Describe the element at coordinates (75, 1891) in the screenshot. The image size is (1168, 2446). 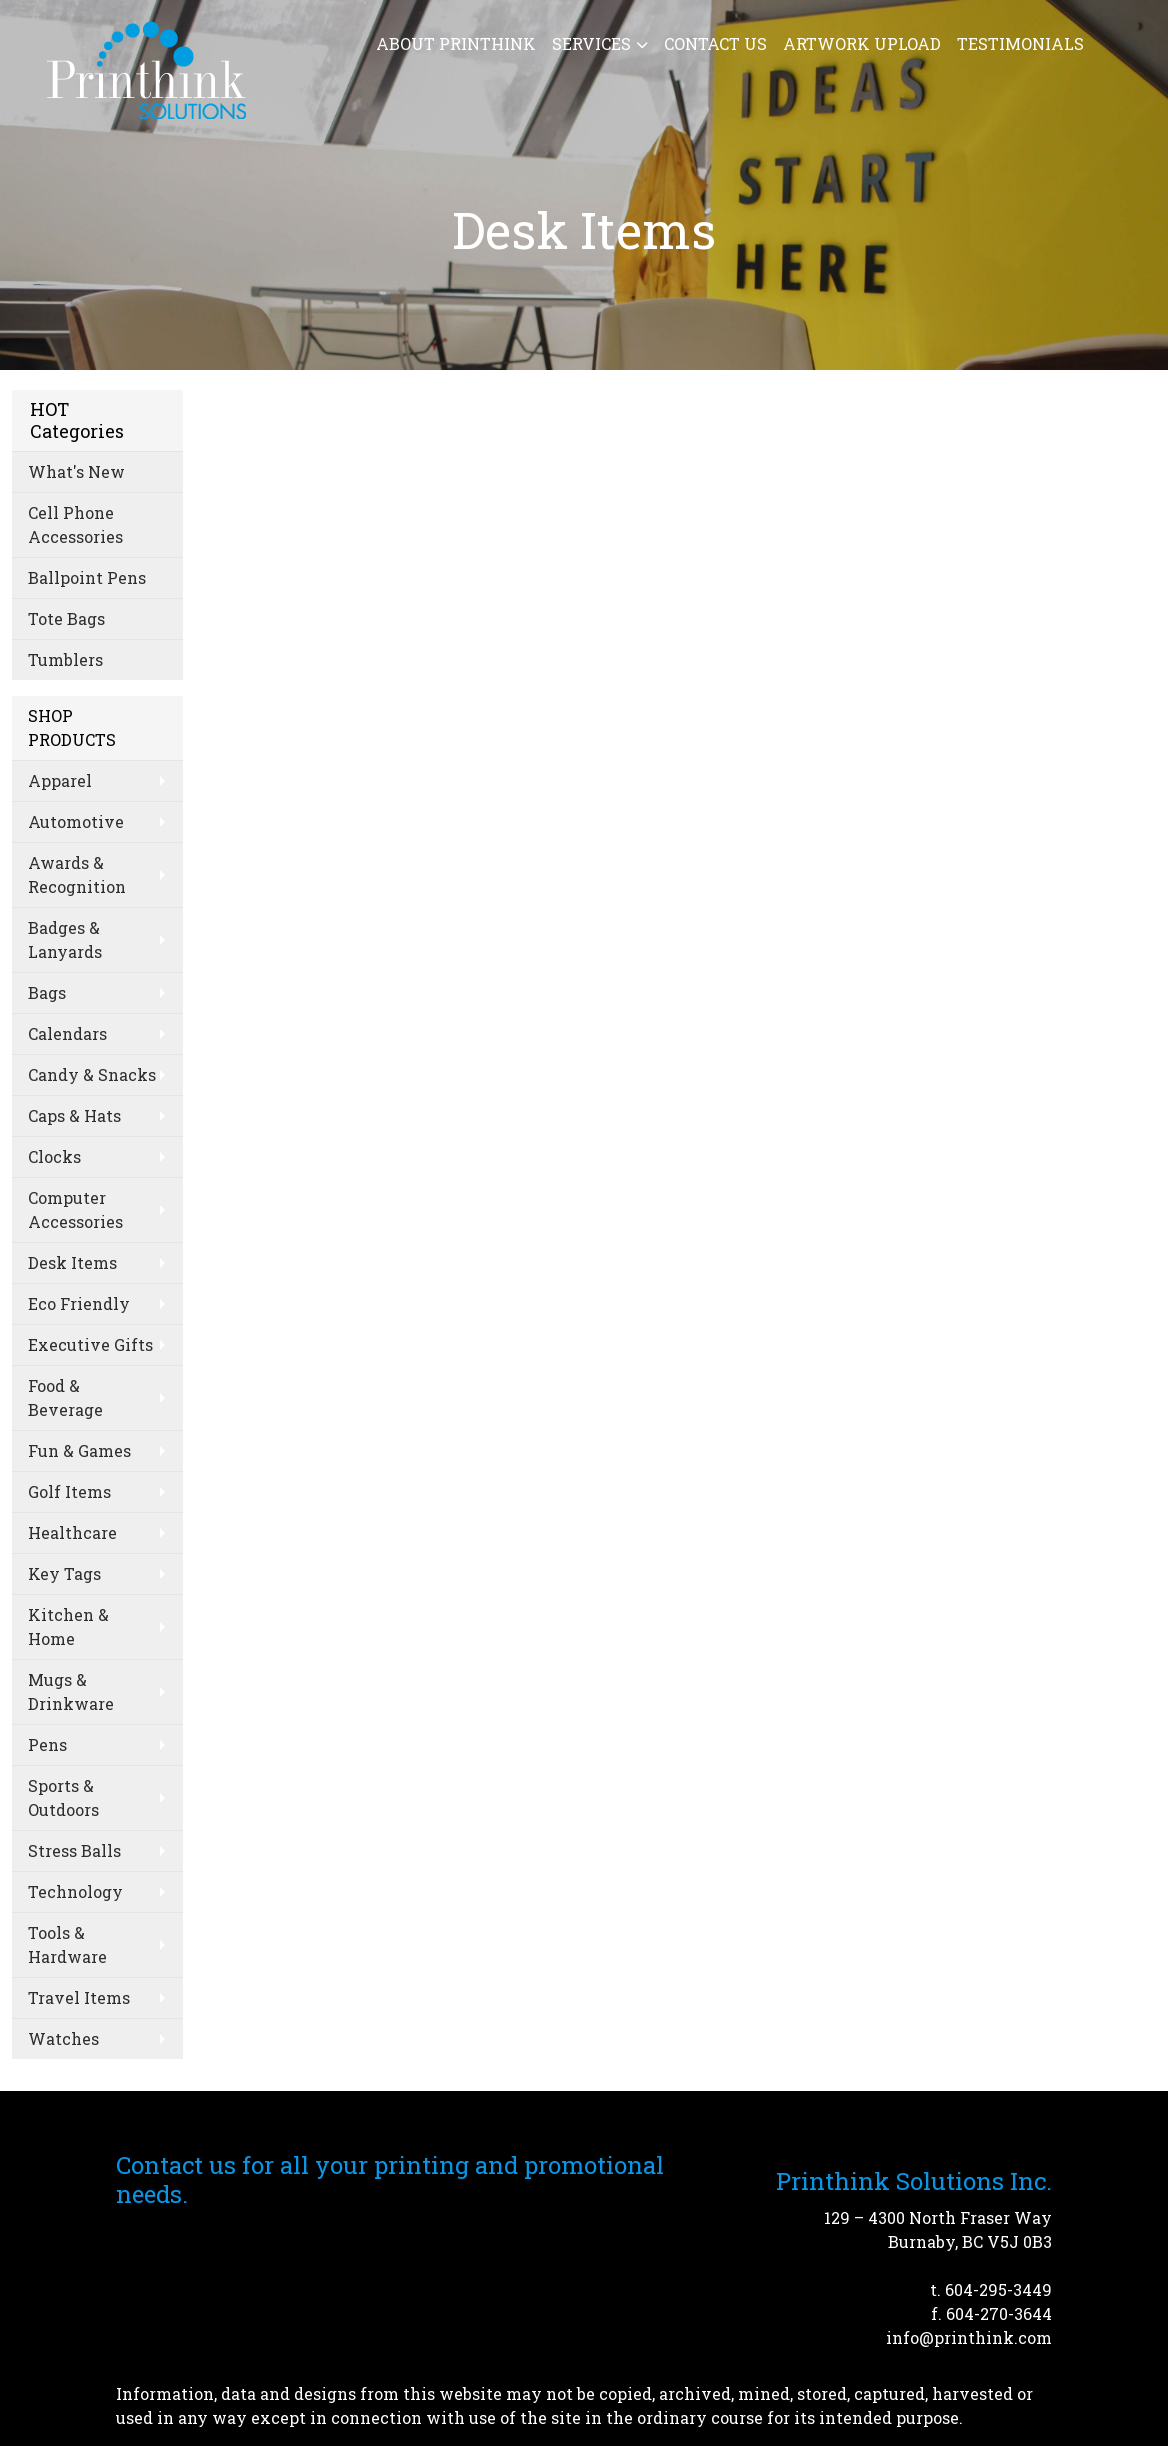
I see `Technology` at that location.